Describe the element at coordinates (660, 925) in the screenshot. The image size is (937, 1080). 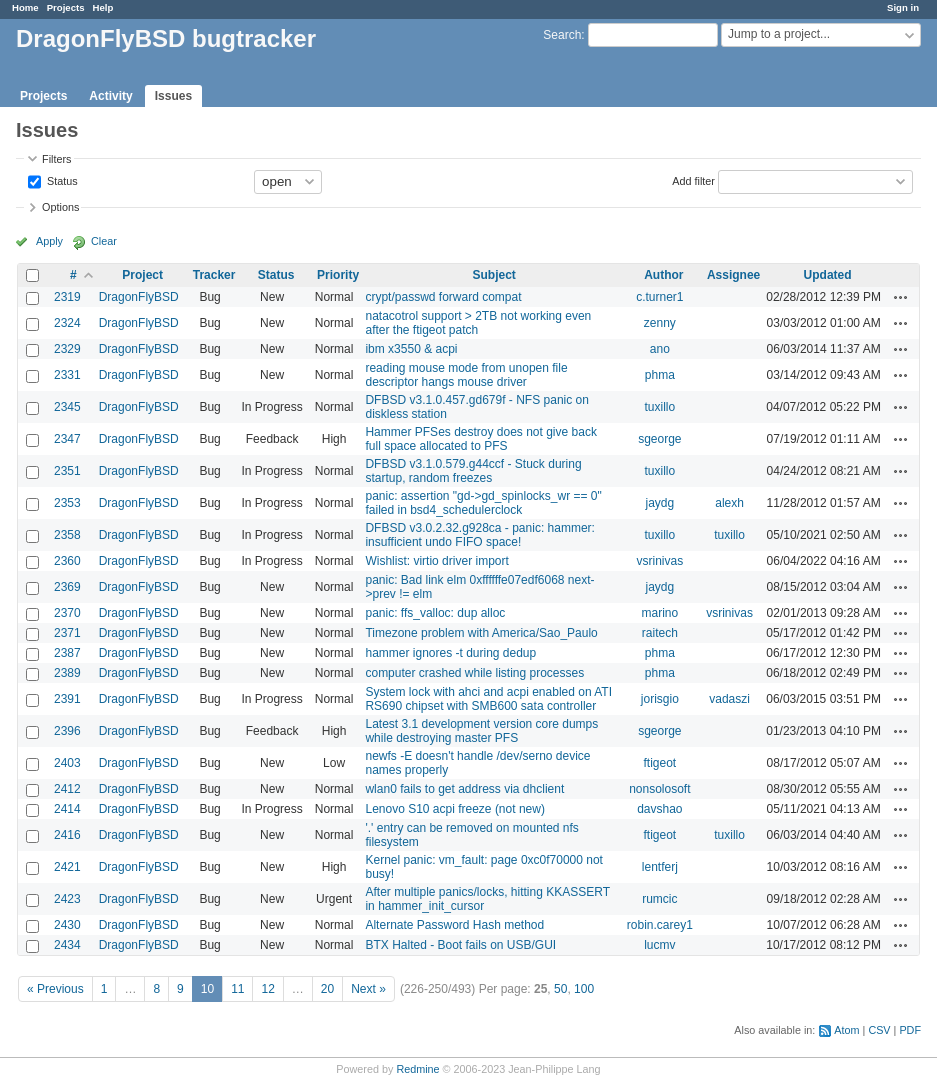
I see `robin.carey1` at that location.